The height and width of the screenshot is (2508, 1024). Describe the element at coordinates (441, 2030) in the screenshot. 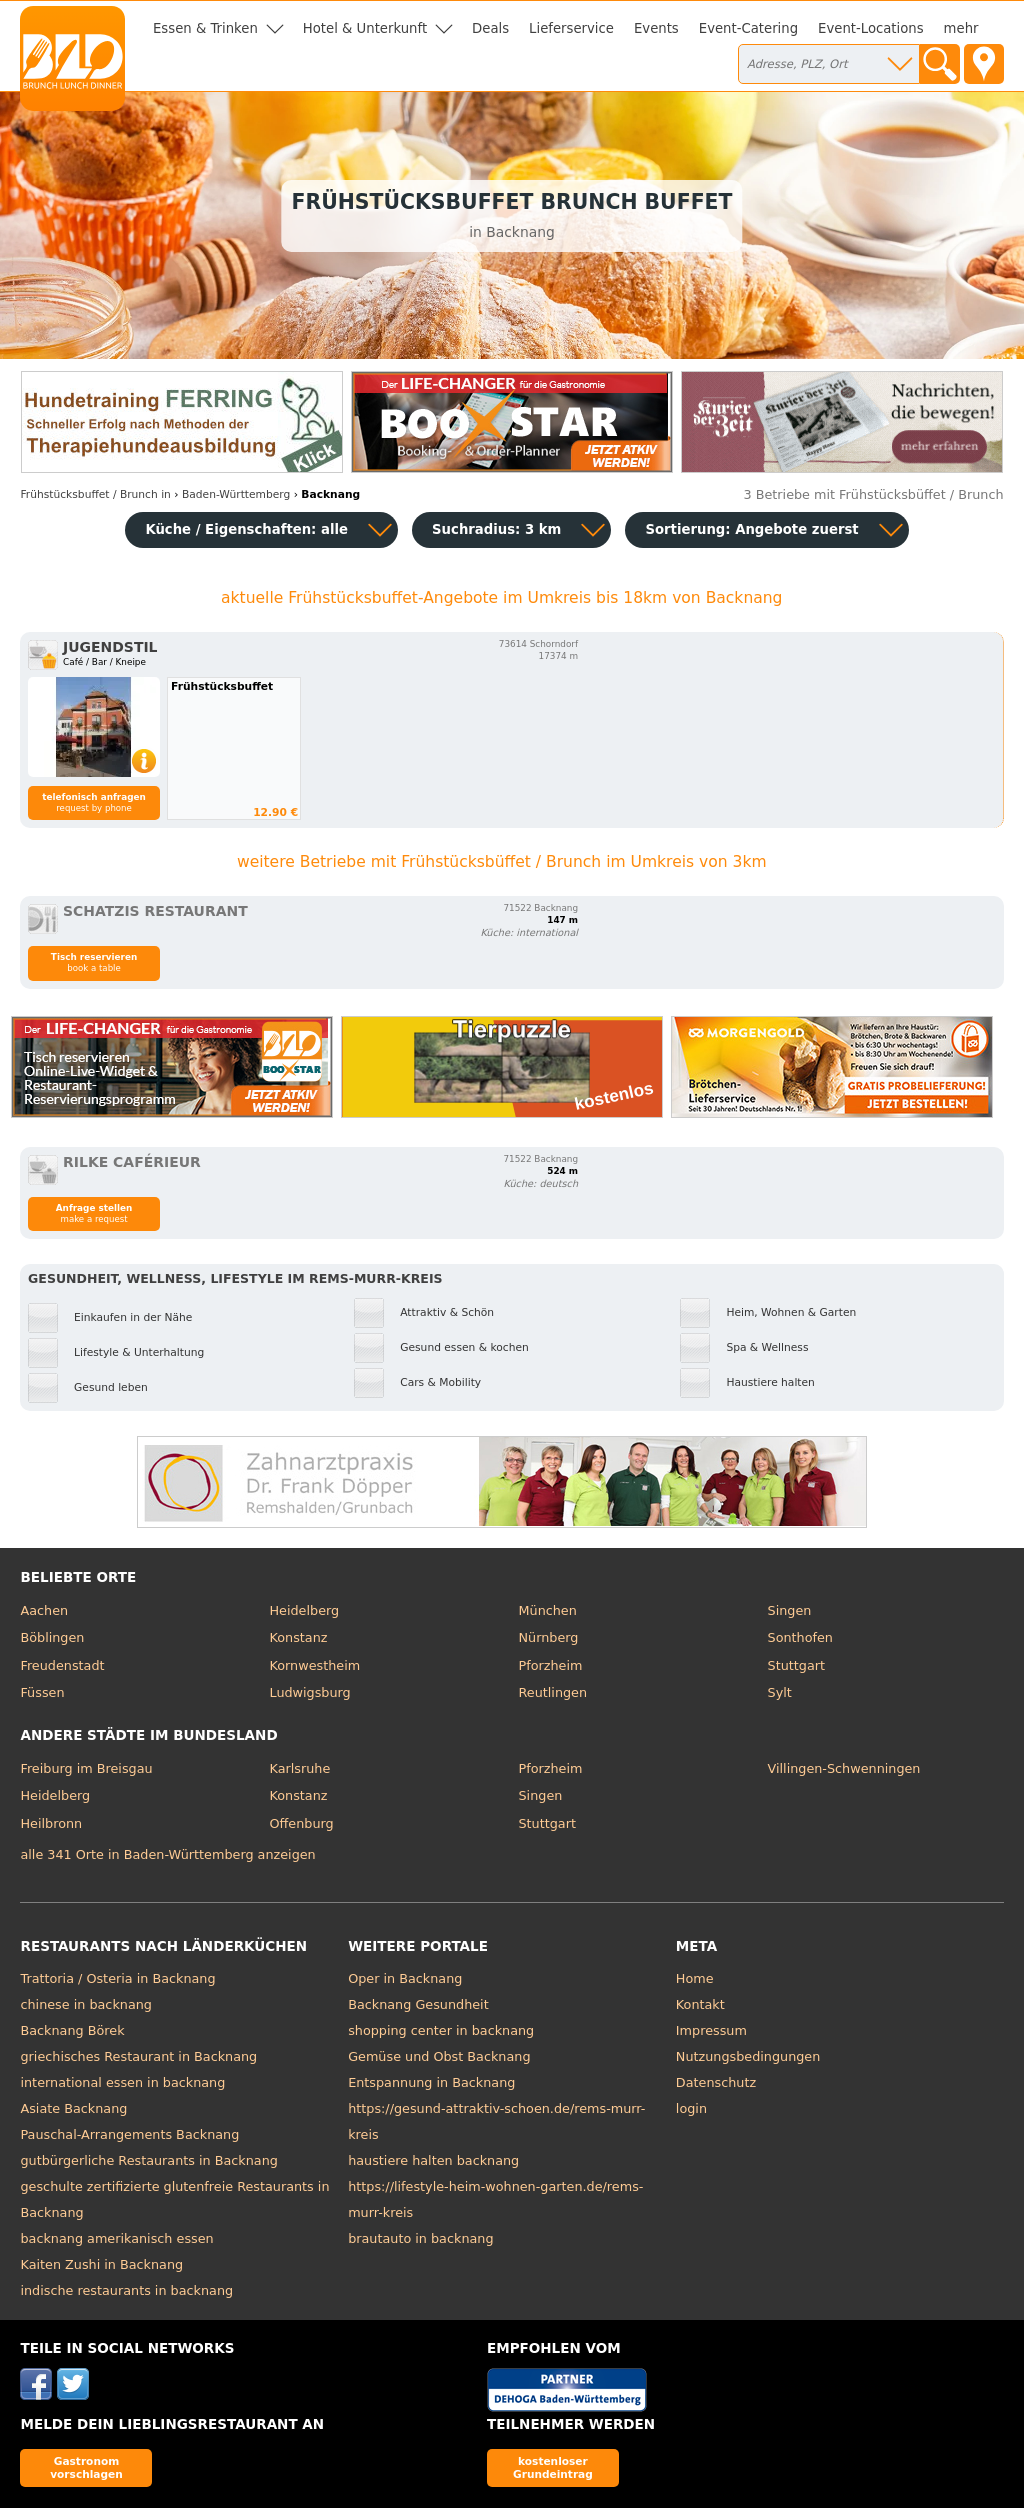

I see `shopping center in backnang` at that location.